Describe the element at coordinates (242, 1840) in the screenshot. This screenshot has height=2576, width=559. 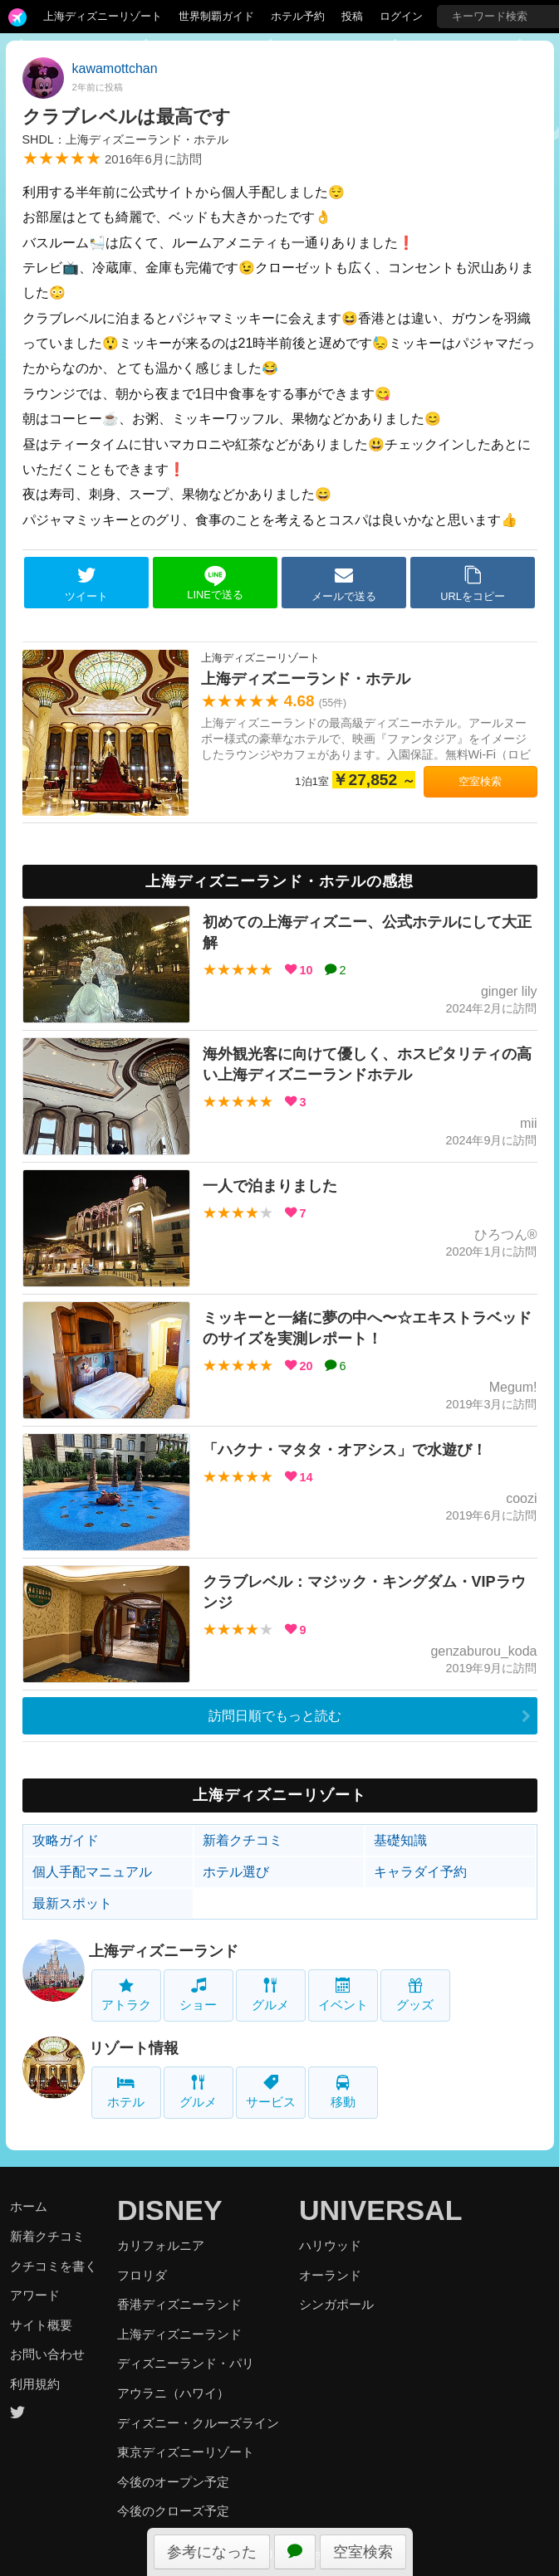
I see `新着クチコミ` at that location.